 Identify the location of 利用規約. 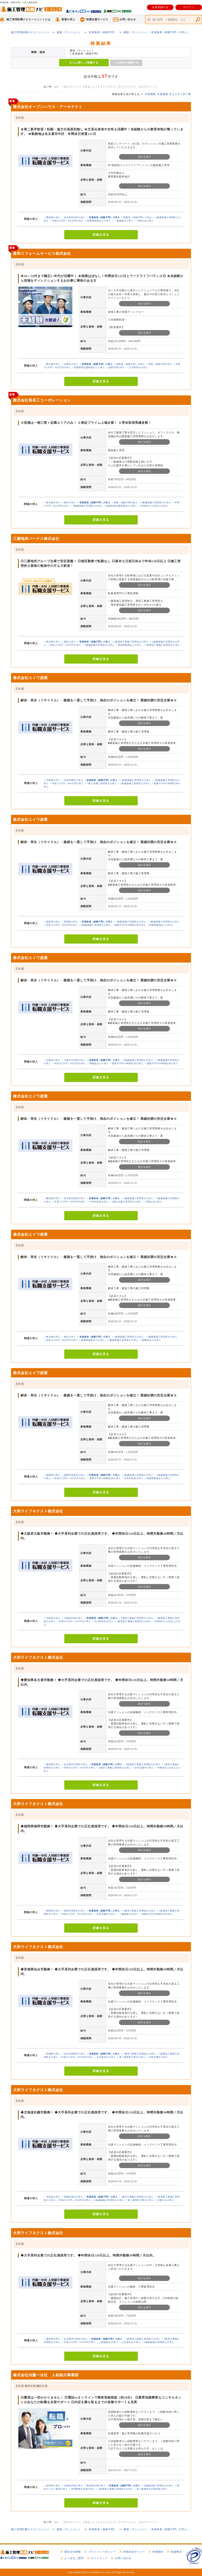
(157, 2551).